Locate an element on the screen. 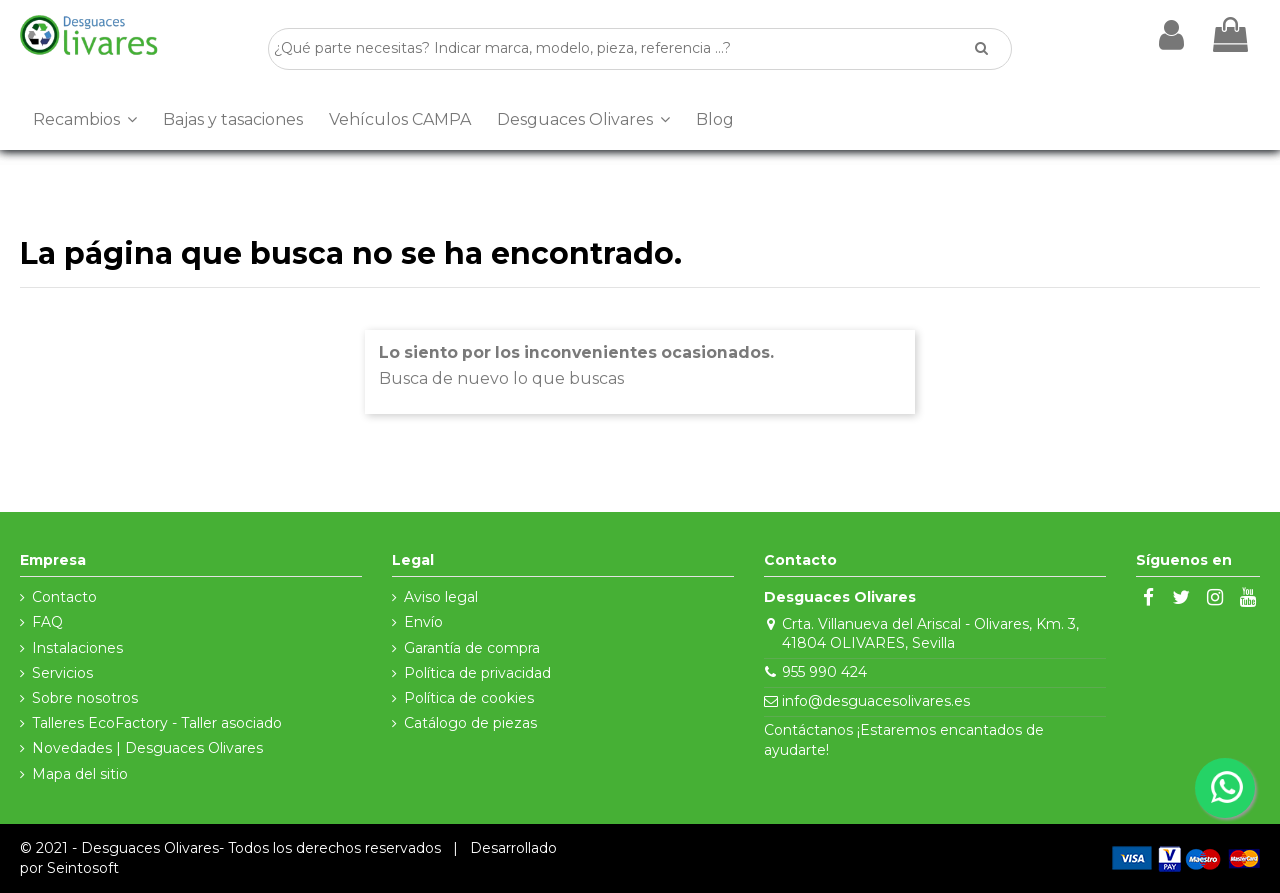 This screenshot has width=1280, height=893. Instalaciones is located at coordinates (77, 648).